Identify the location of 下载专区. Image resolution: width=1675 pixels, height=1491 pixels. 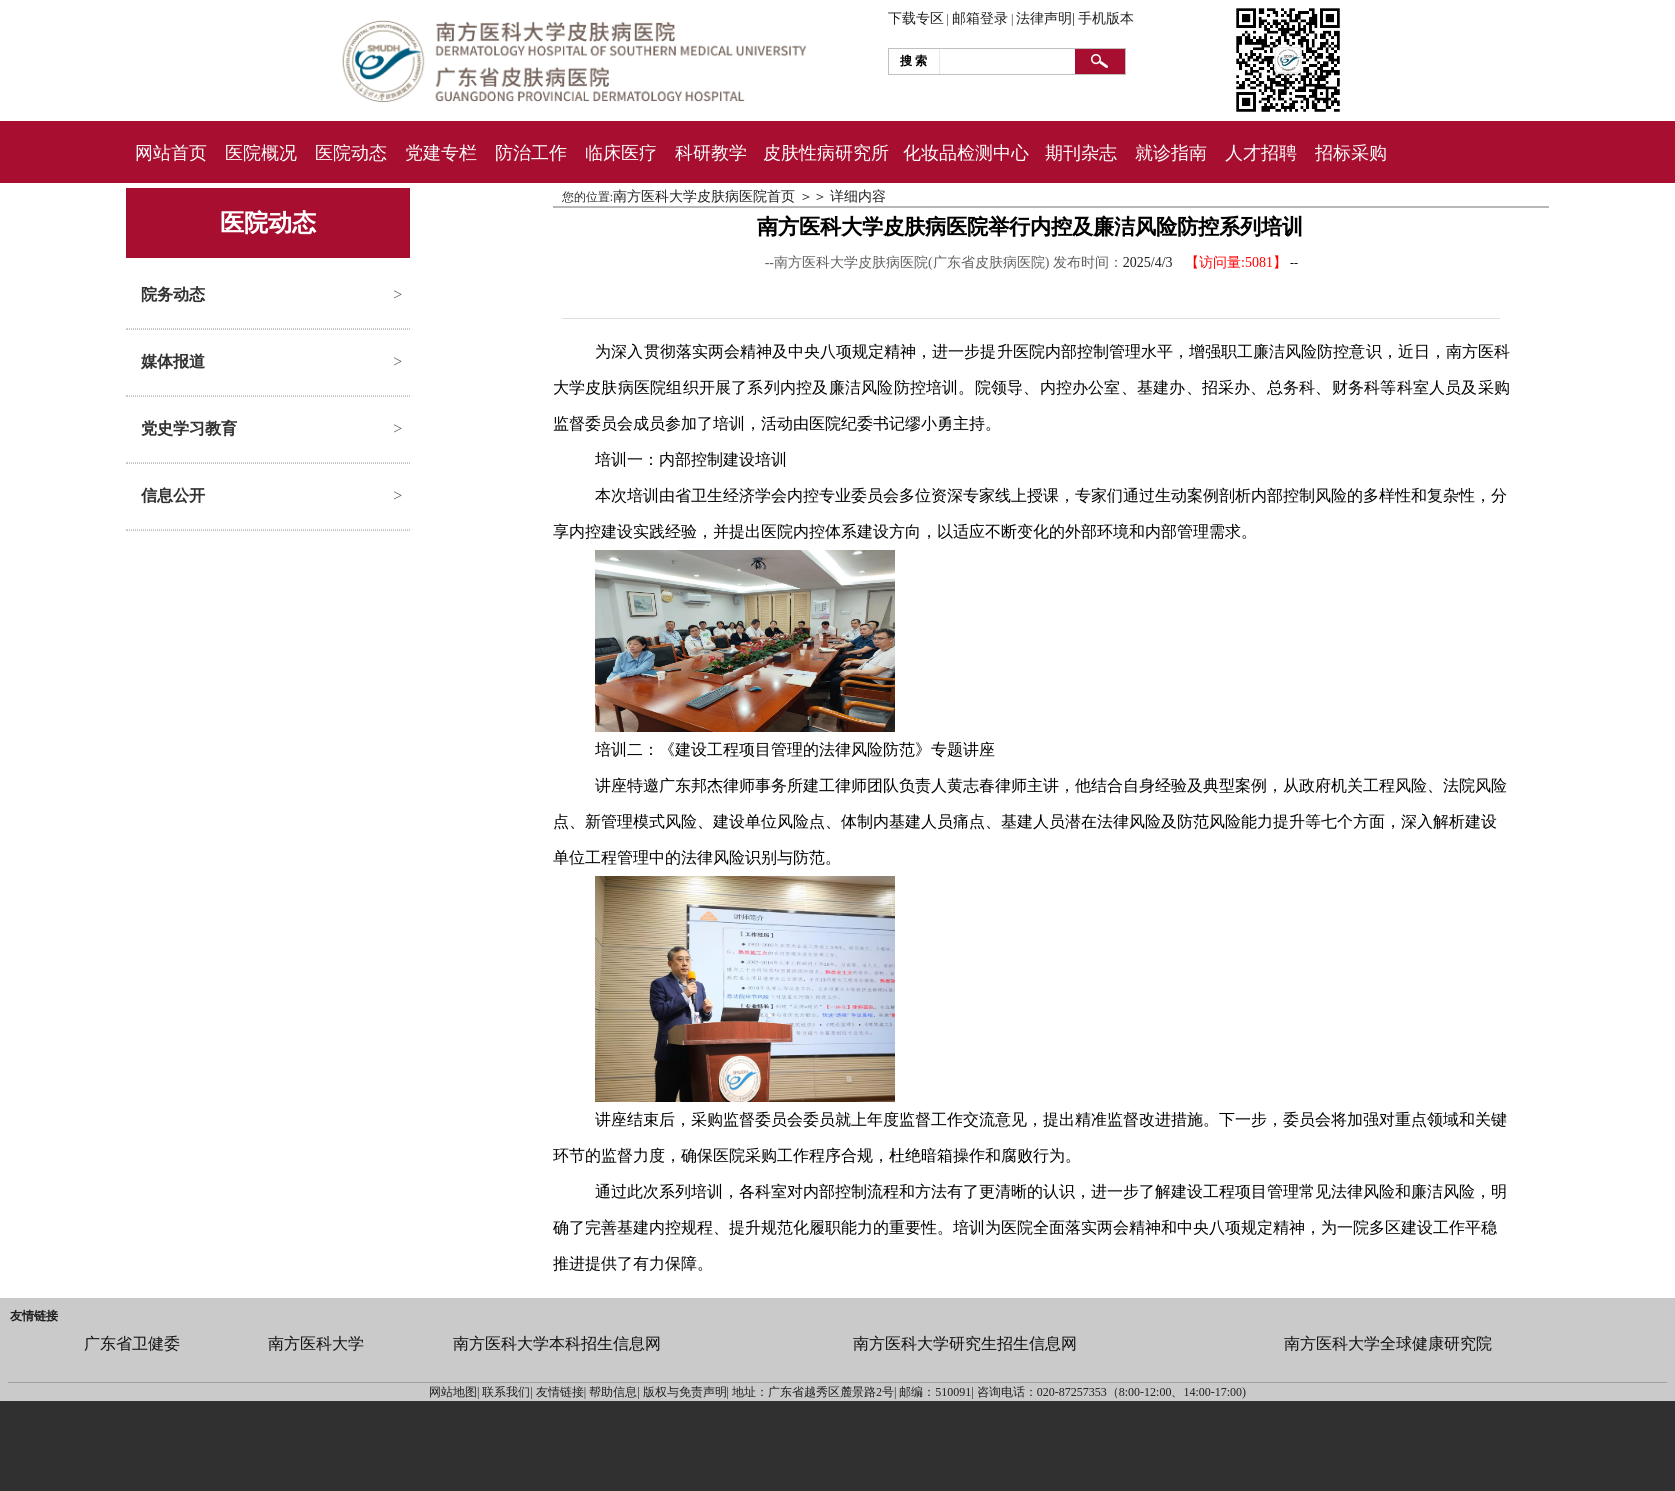
(916, 18).